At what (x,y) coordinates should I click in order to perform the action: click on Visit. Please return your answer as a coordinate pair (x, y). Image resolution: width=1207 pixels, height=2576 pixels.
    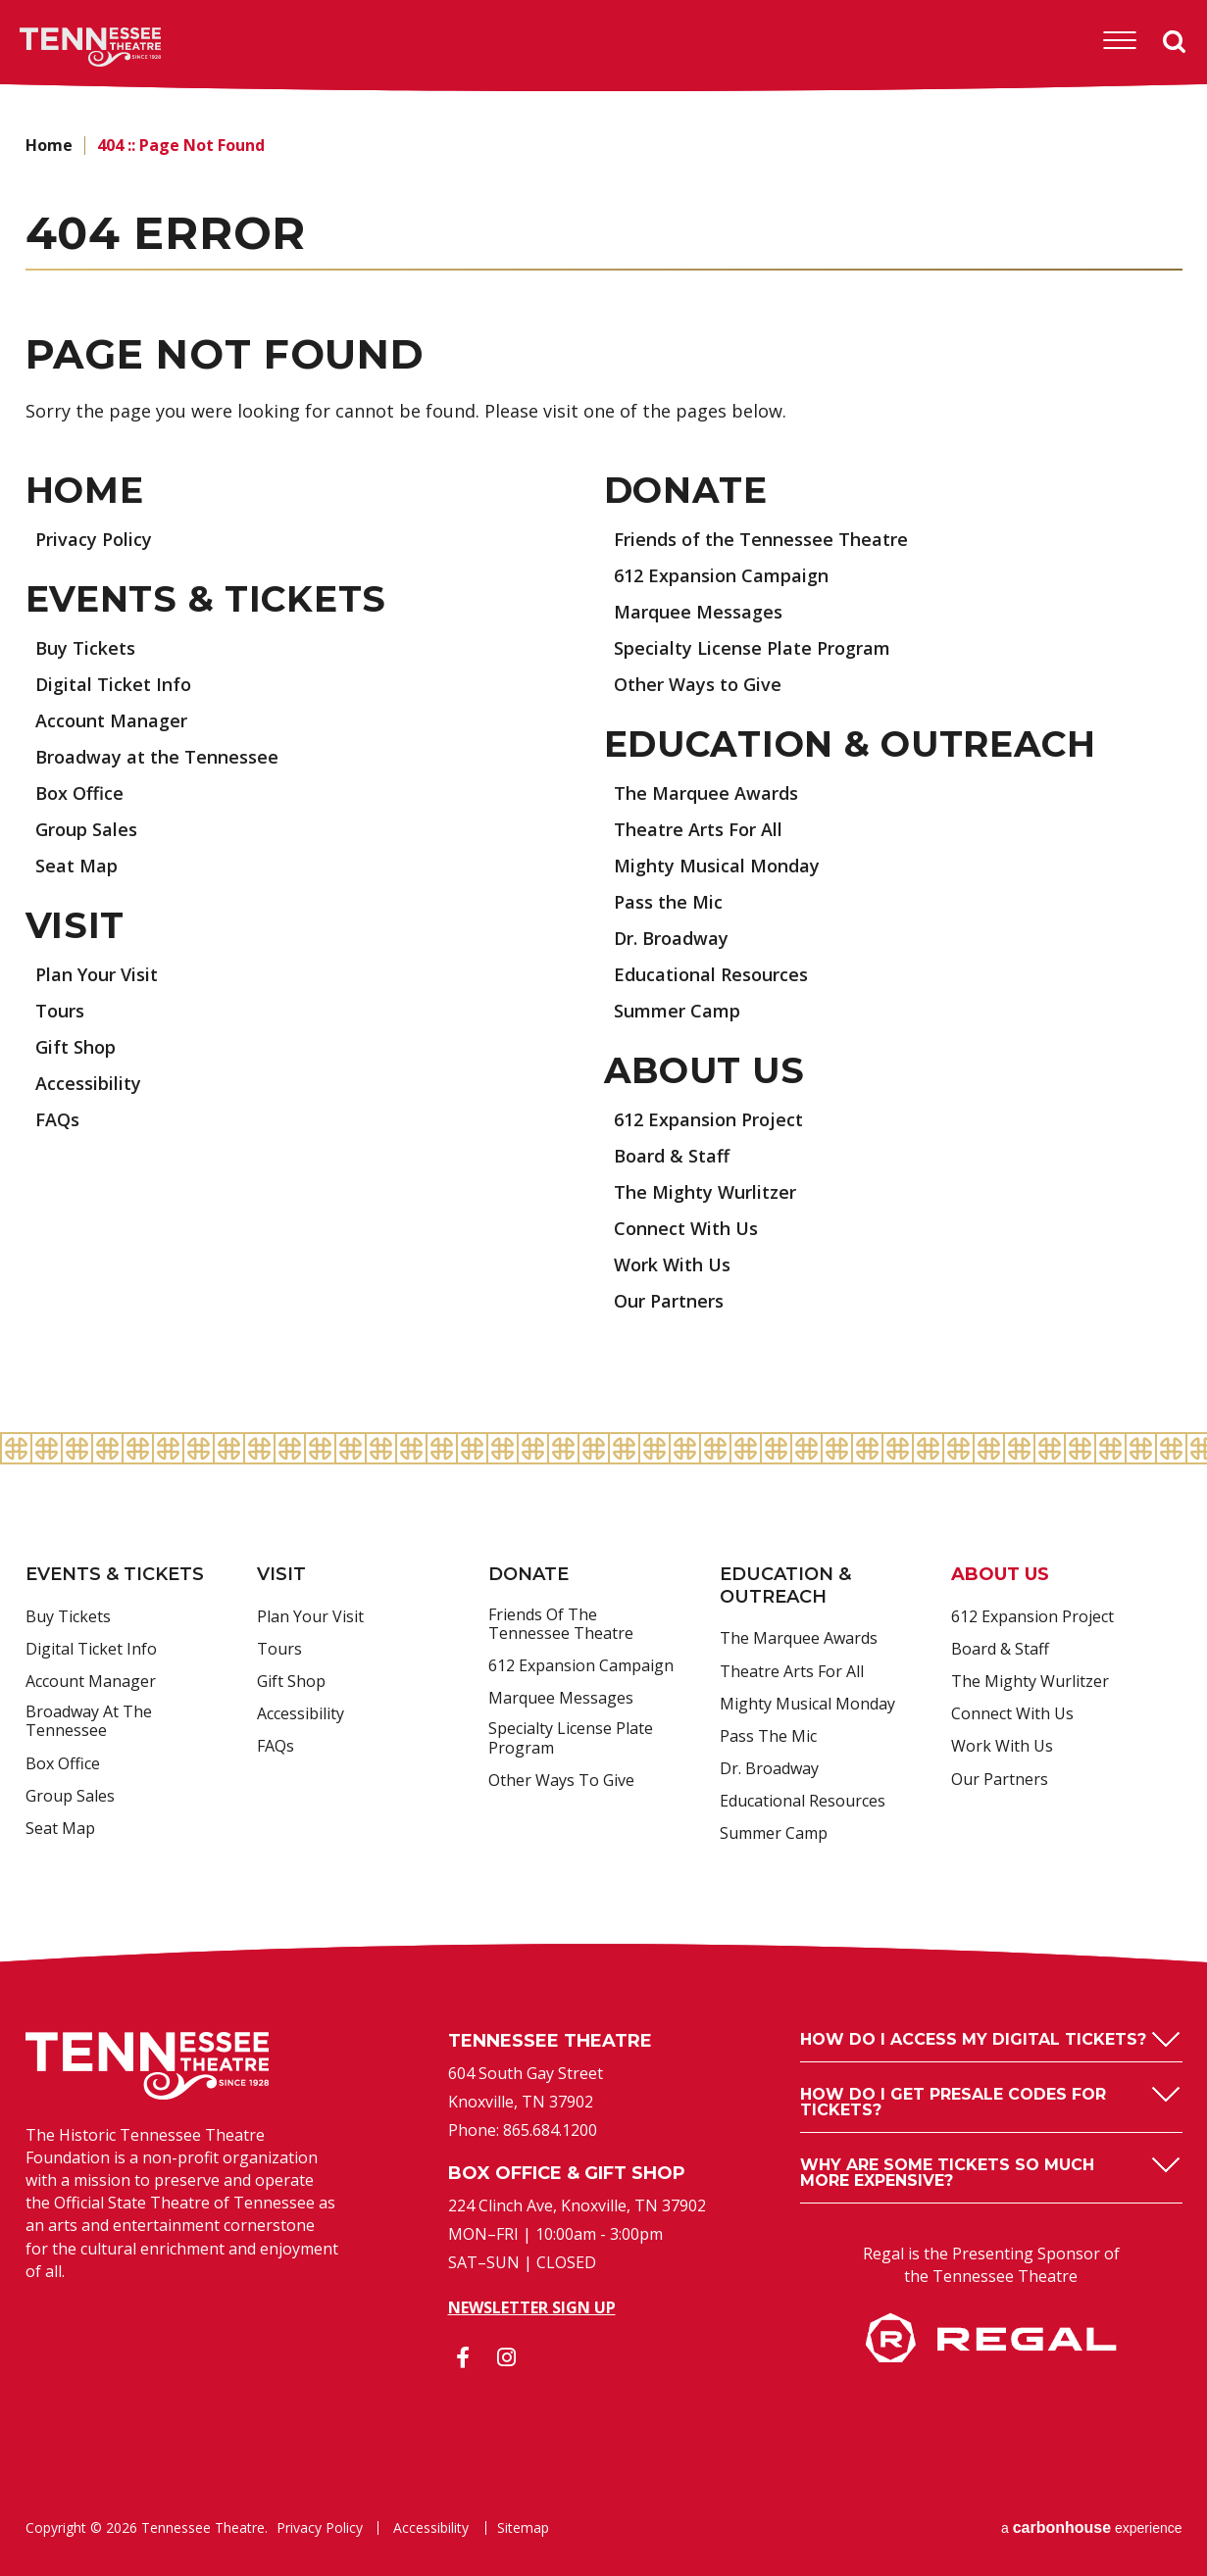
    Looking at the image, I should click on (75, 925).